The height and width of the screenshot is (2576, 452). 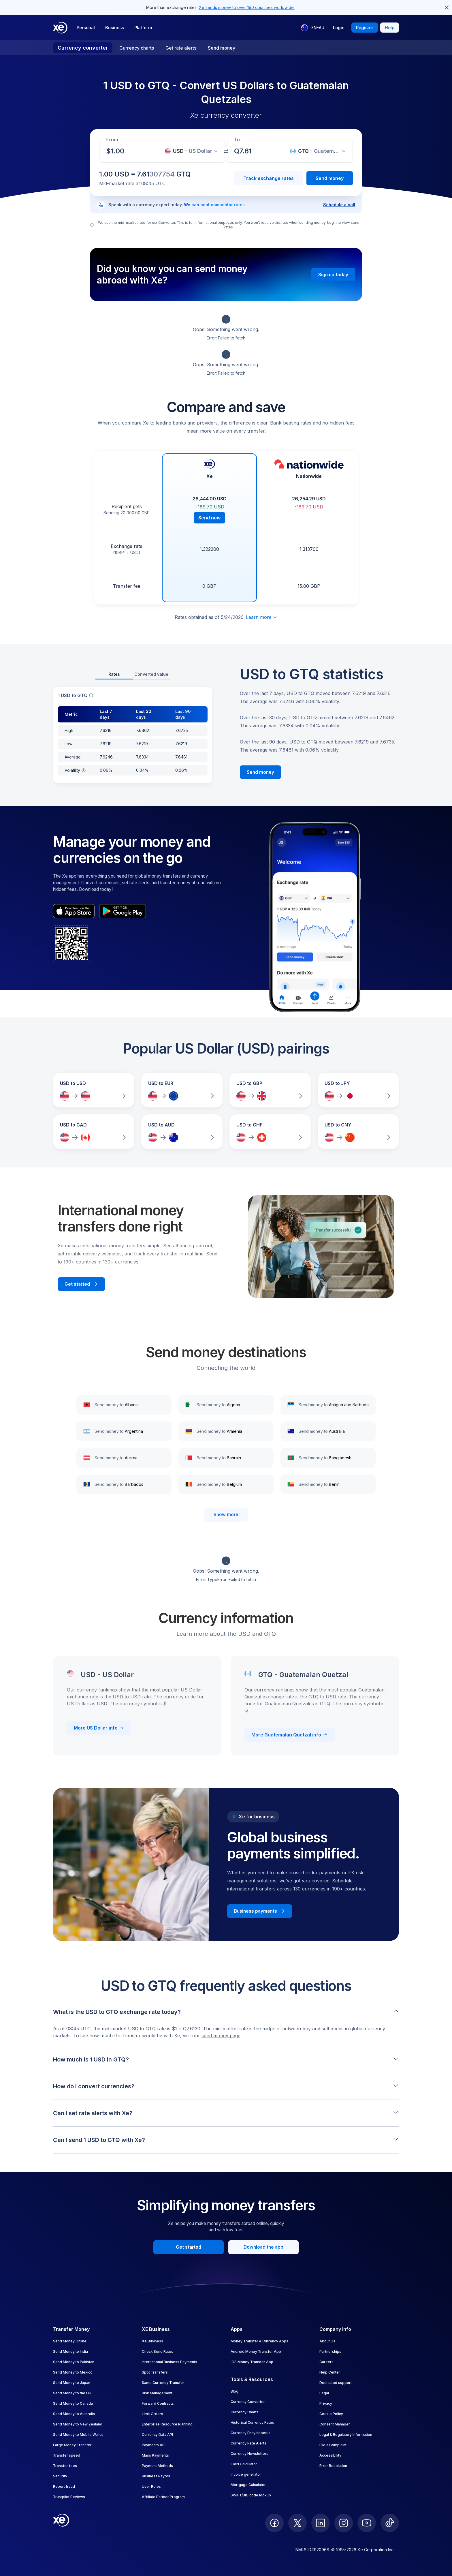 I want to click on [Receiving amount], so click(x=119, y=151).